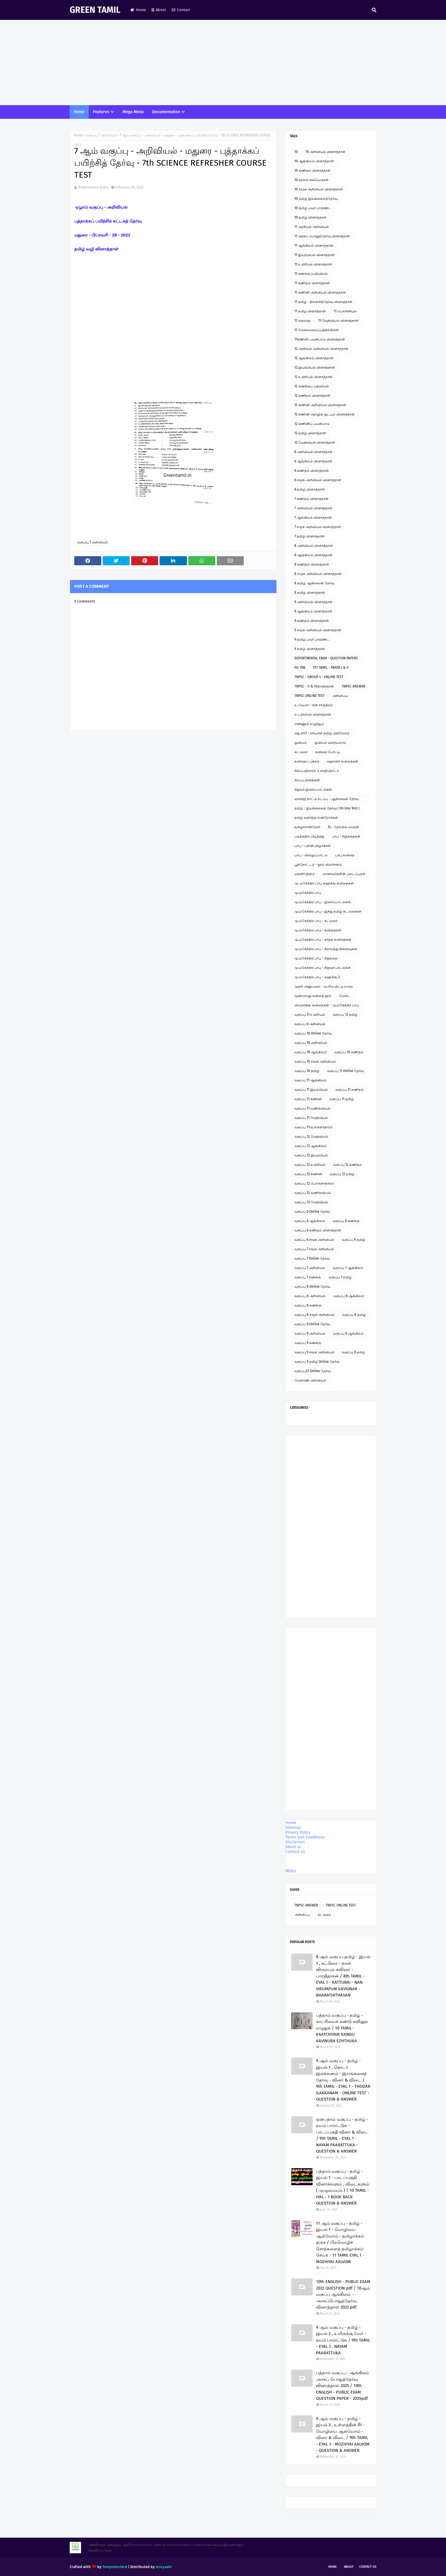  What do you see at coordinates (309, 593) in the screenshot?
I see `8 தமிழ் வினாத்தாள்` at bounding box center [309, 593].